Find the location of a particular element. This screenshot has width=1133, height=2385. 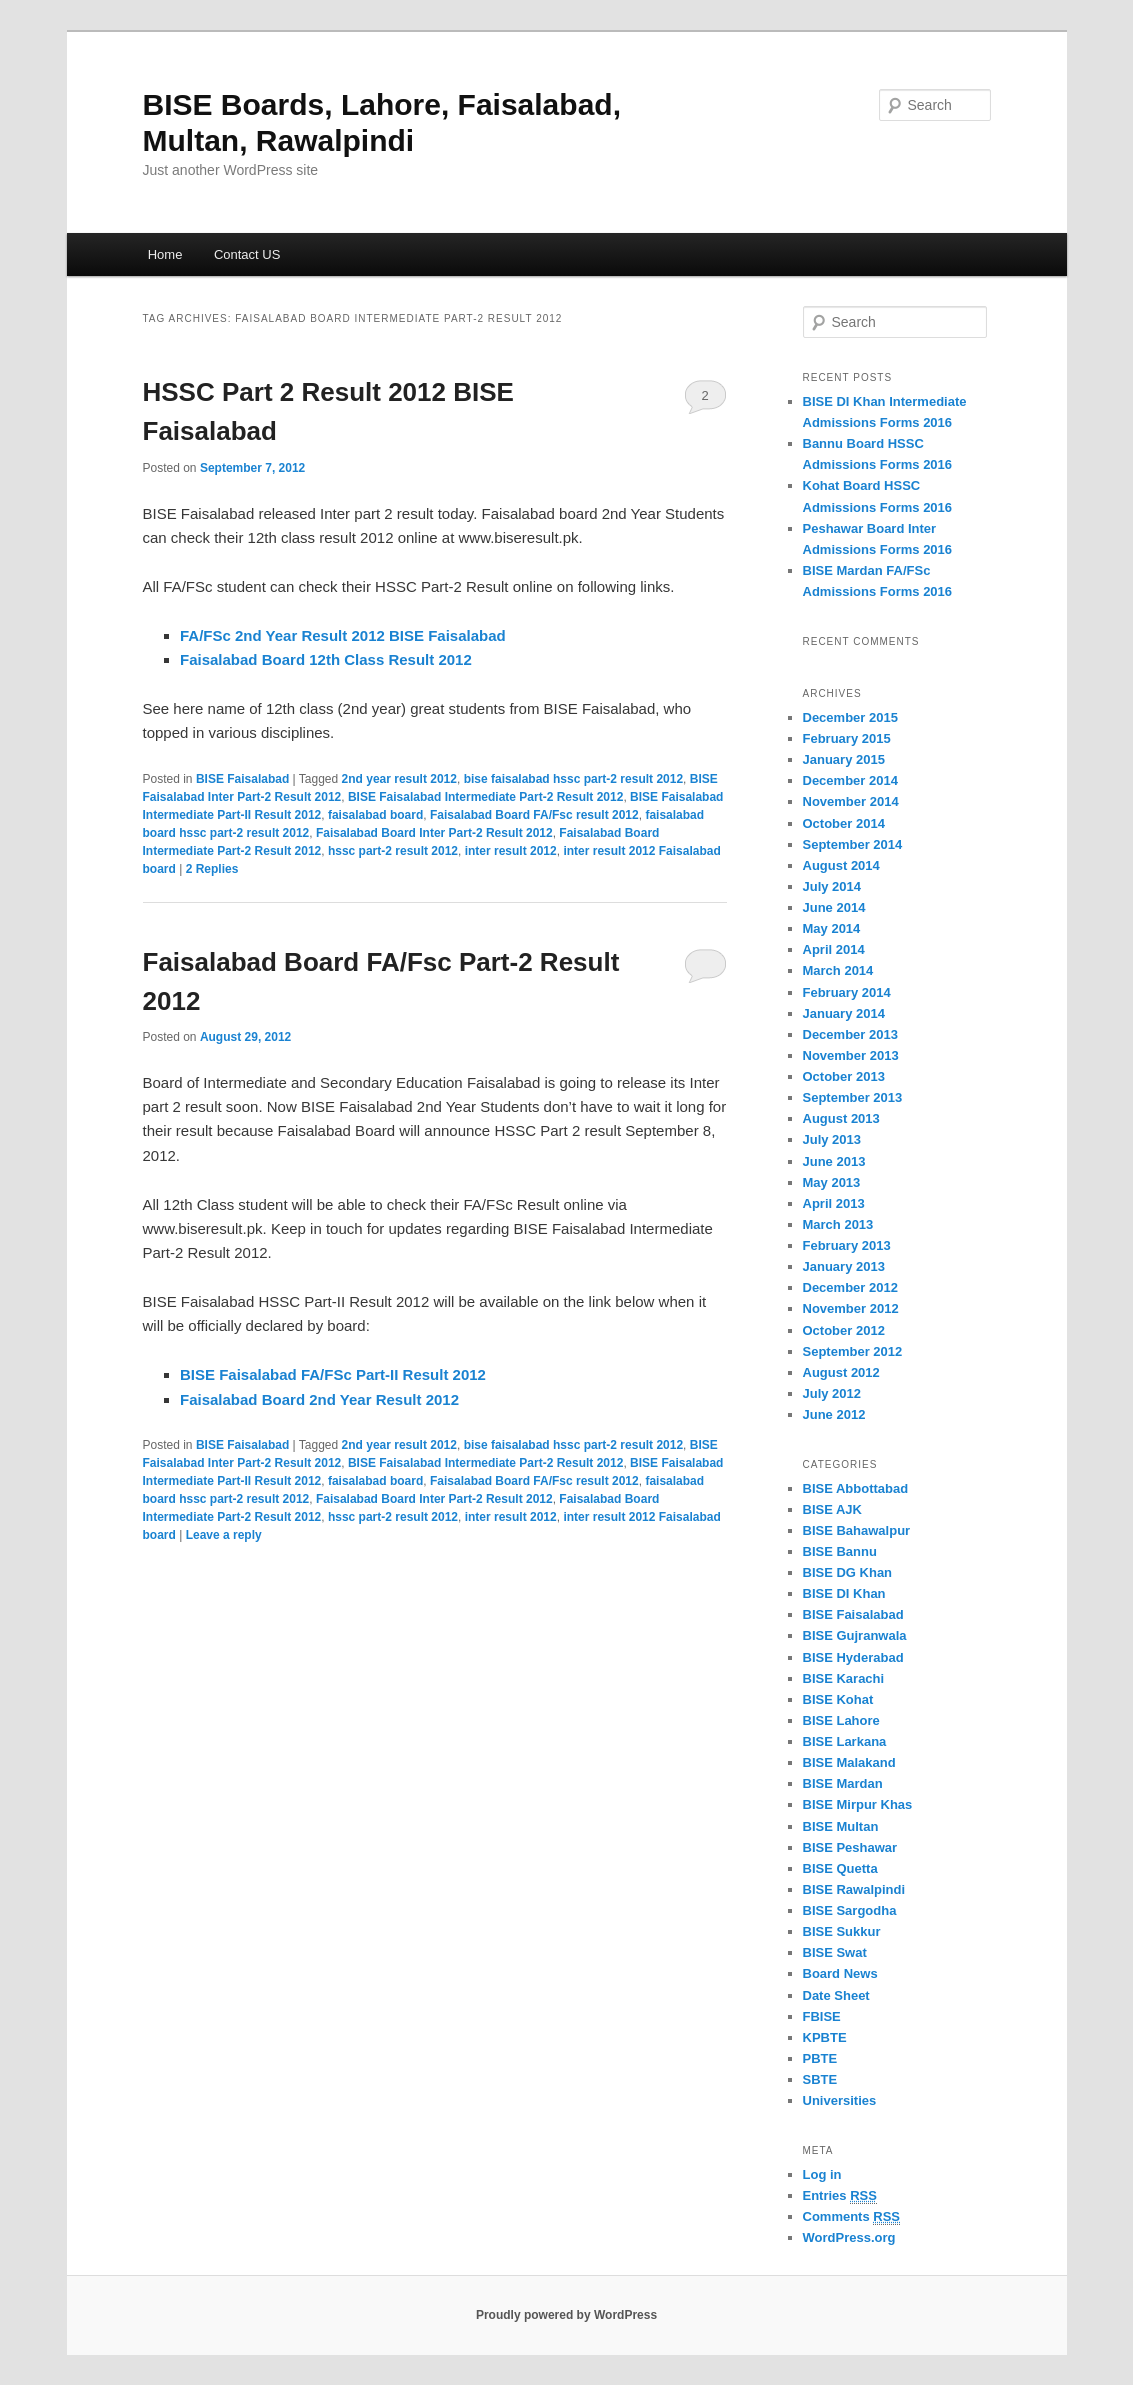

Log in is located at coordinates (822, 2174).